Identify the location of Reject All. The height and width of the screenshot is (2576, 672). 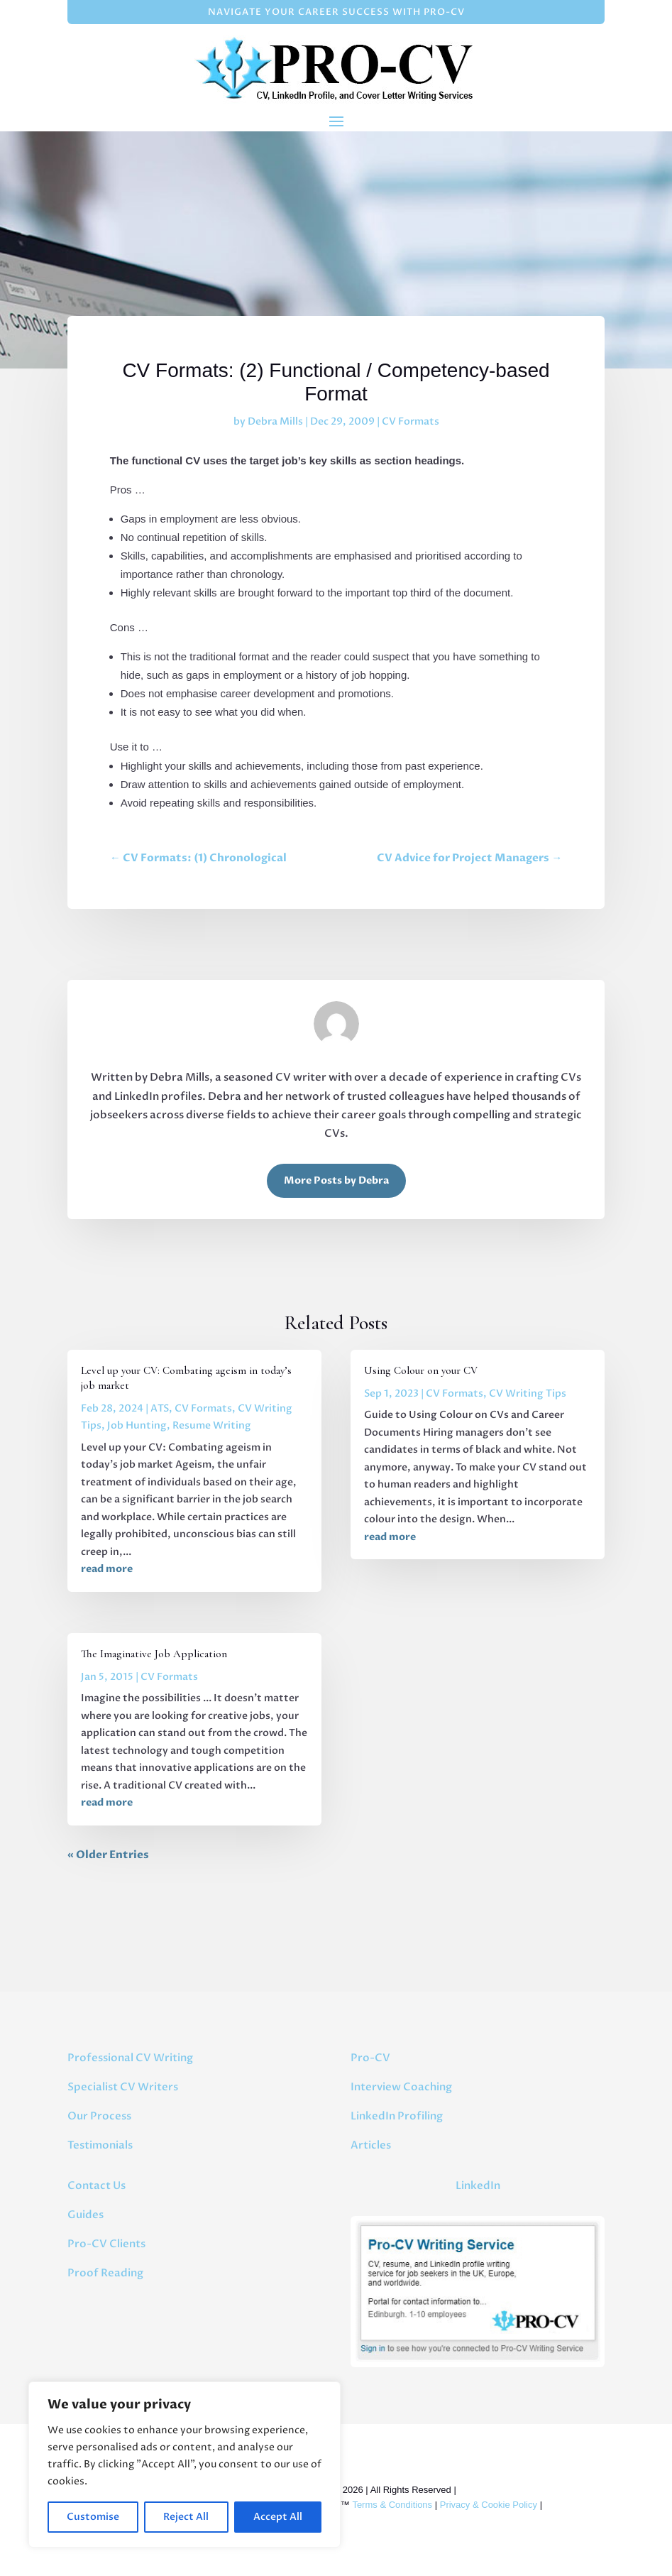
(186, 2516).